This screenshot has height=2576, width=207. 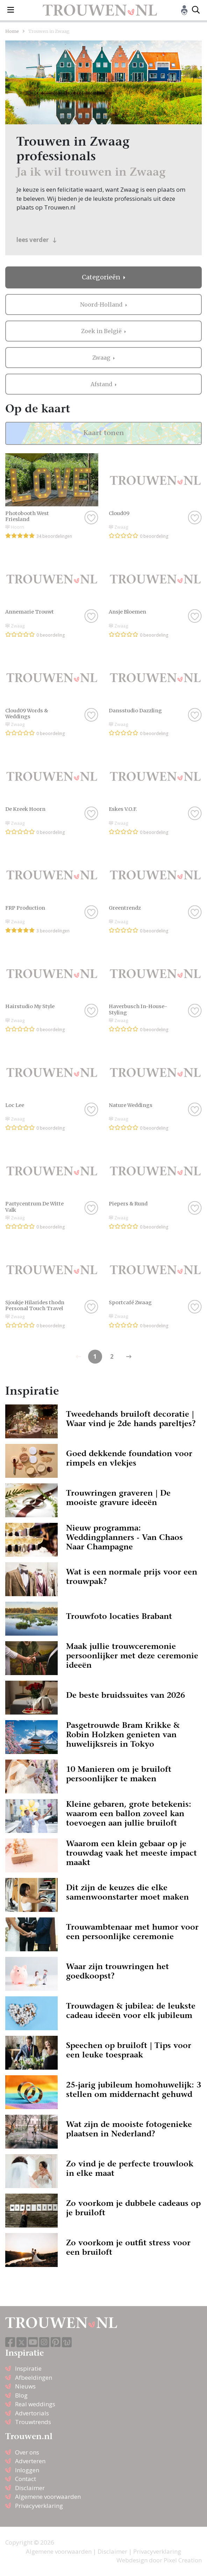 I want to click on [Previous], so click(x=129, y=1357).